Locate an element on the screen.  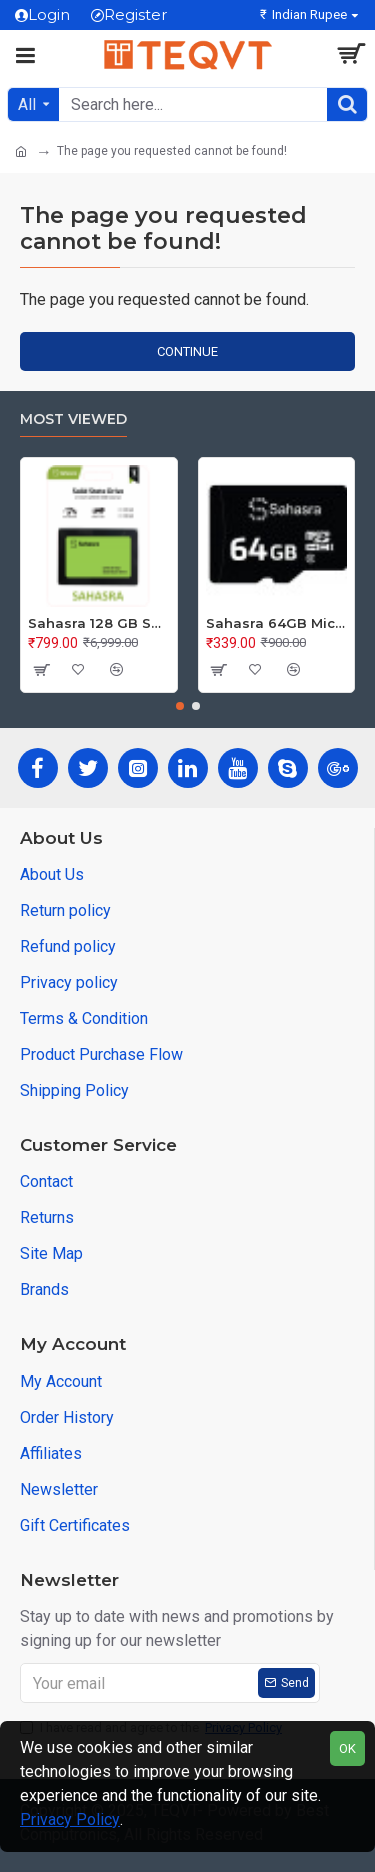
Continue is located at coordinates (187, 351).